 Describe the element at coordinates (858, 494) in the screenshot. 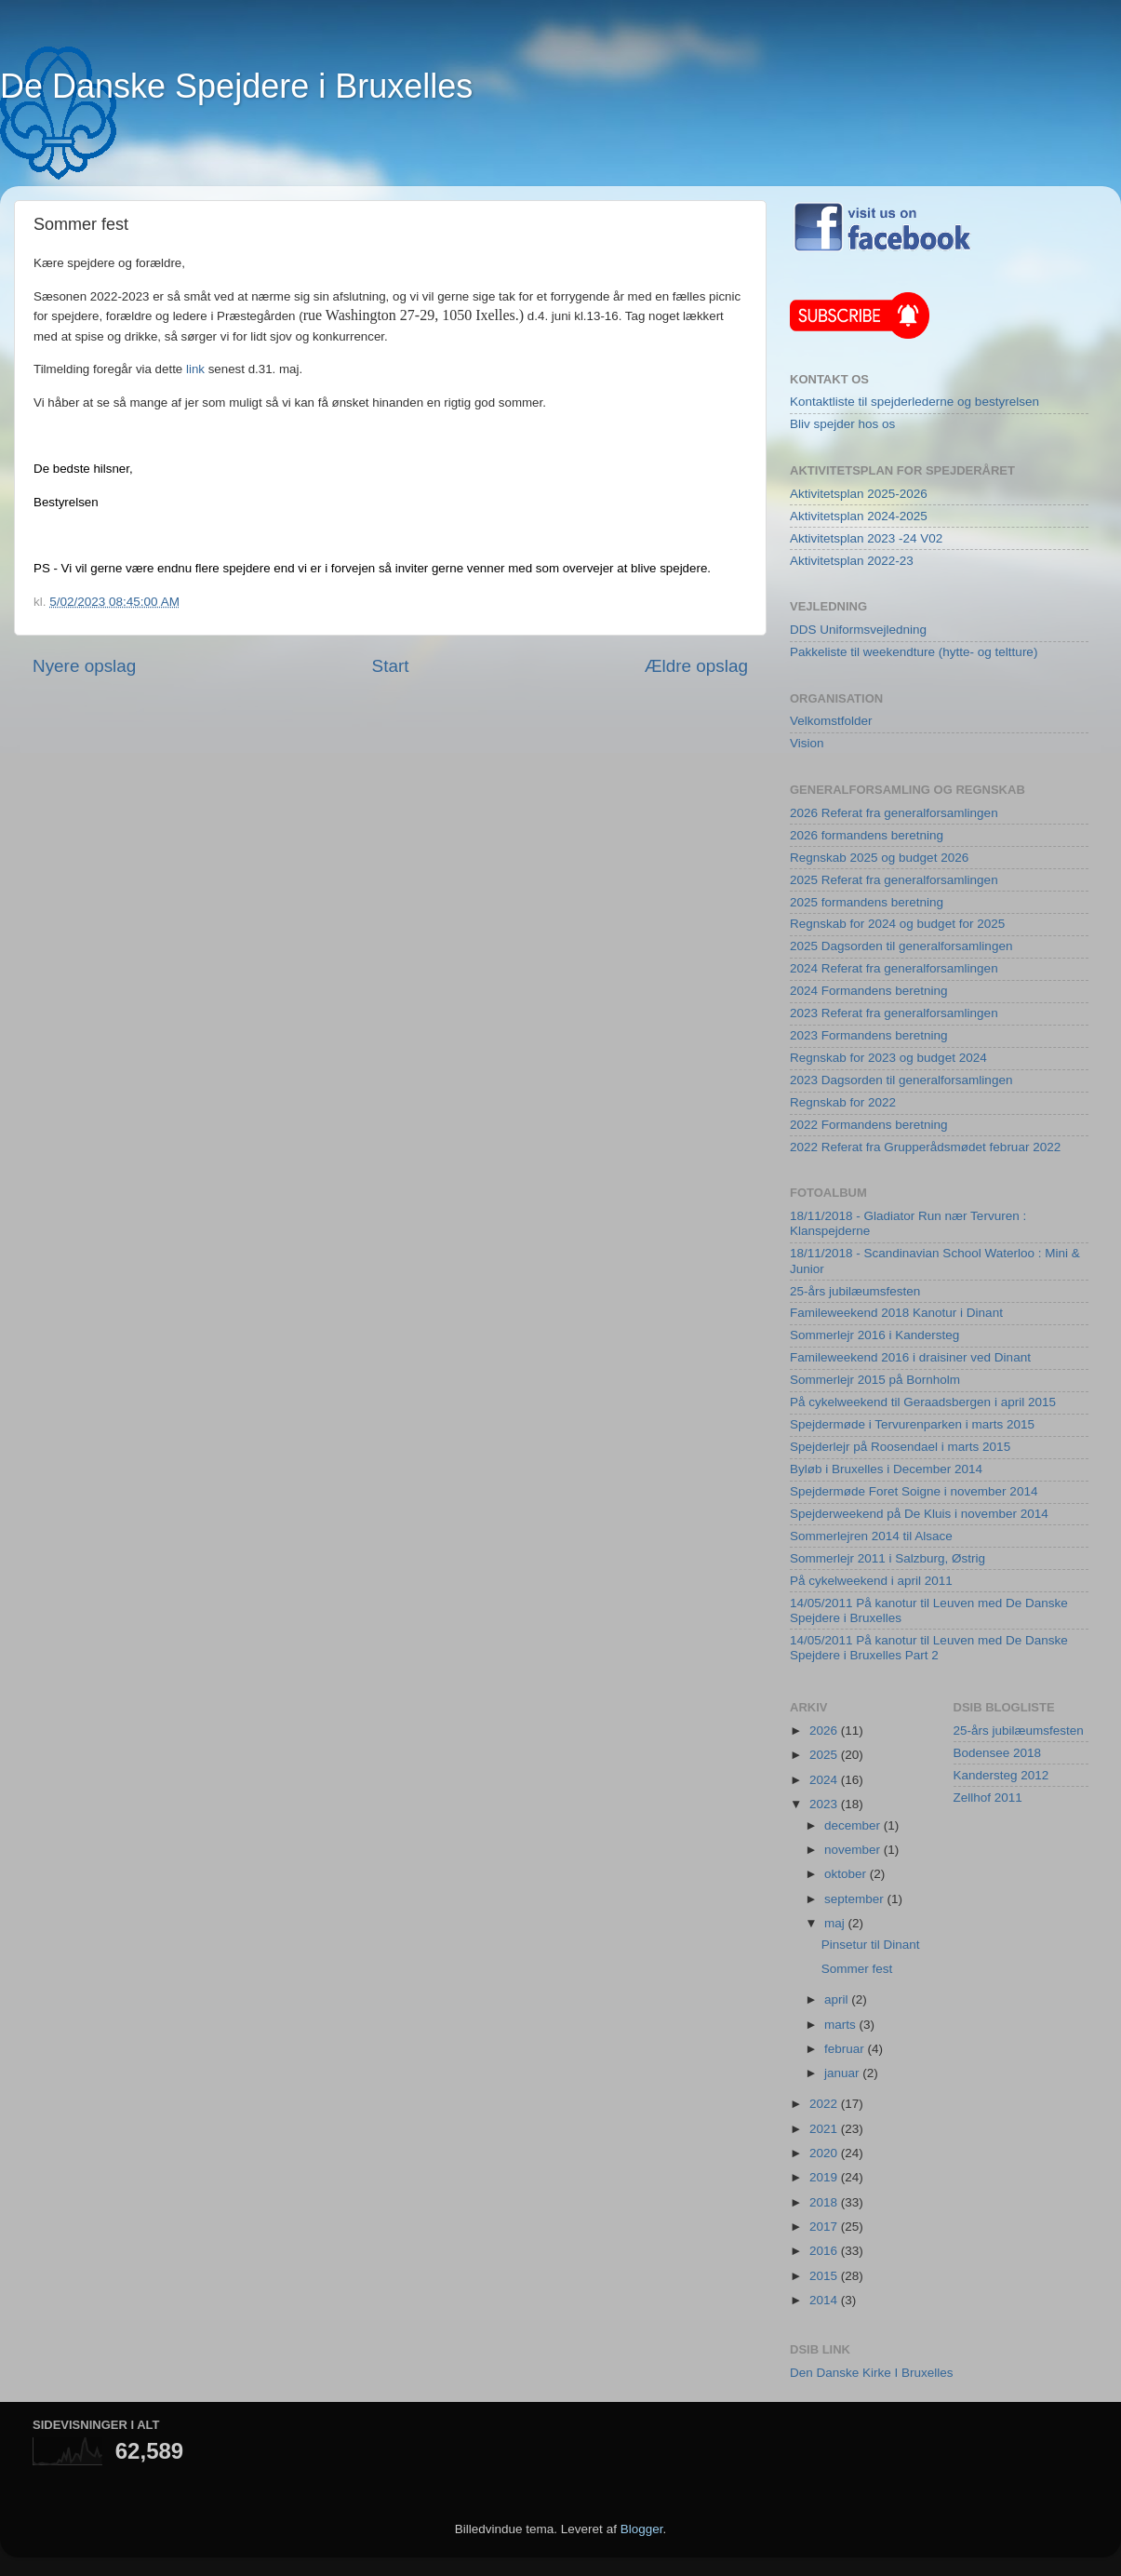

I see `Aktivitetsplan 2025-2026` at that location.